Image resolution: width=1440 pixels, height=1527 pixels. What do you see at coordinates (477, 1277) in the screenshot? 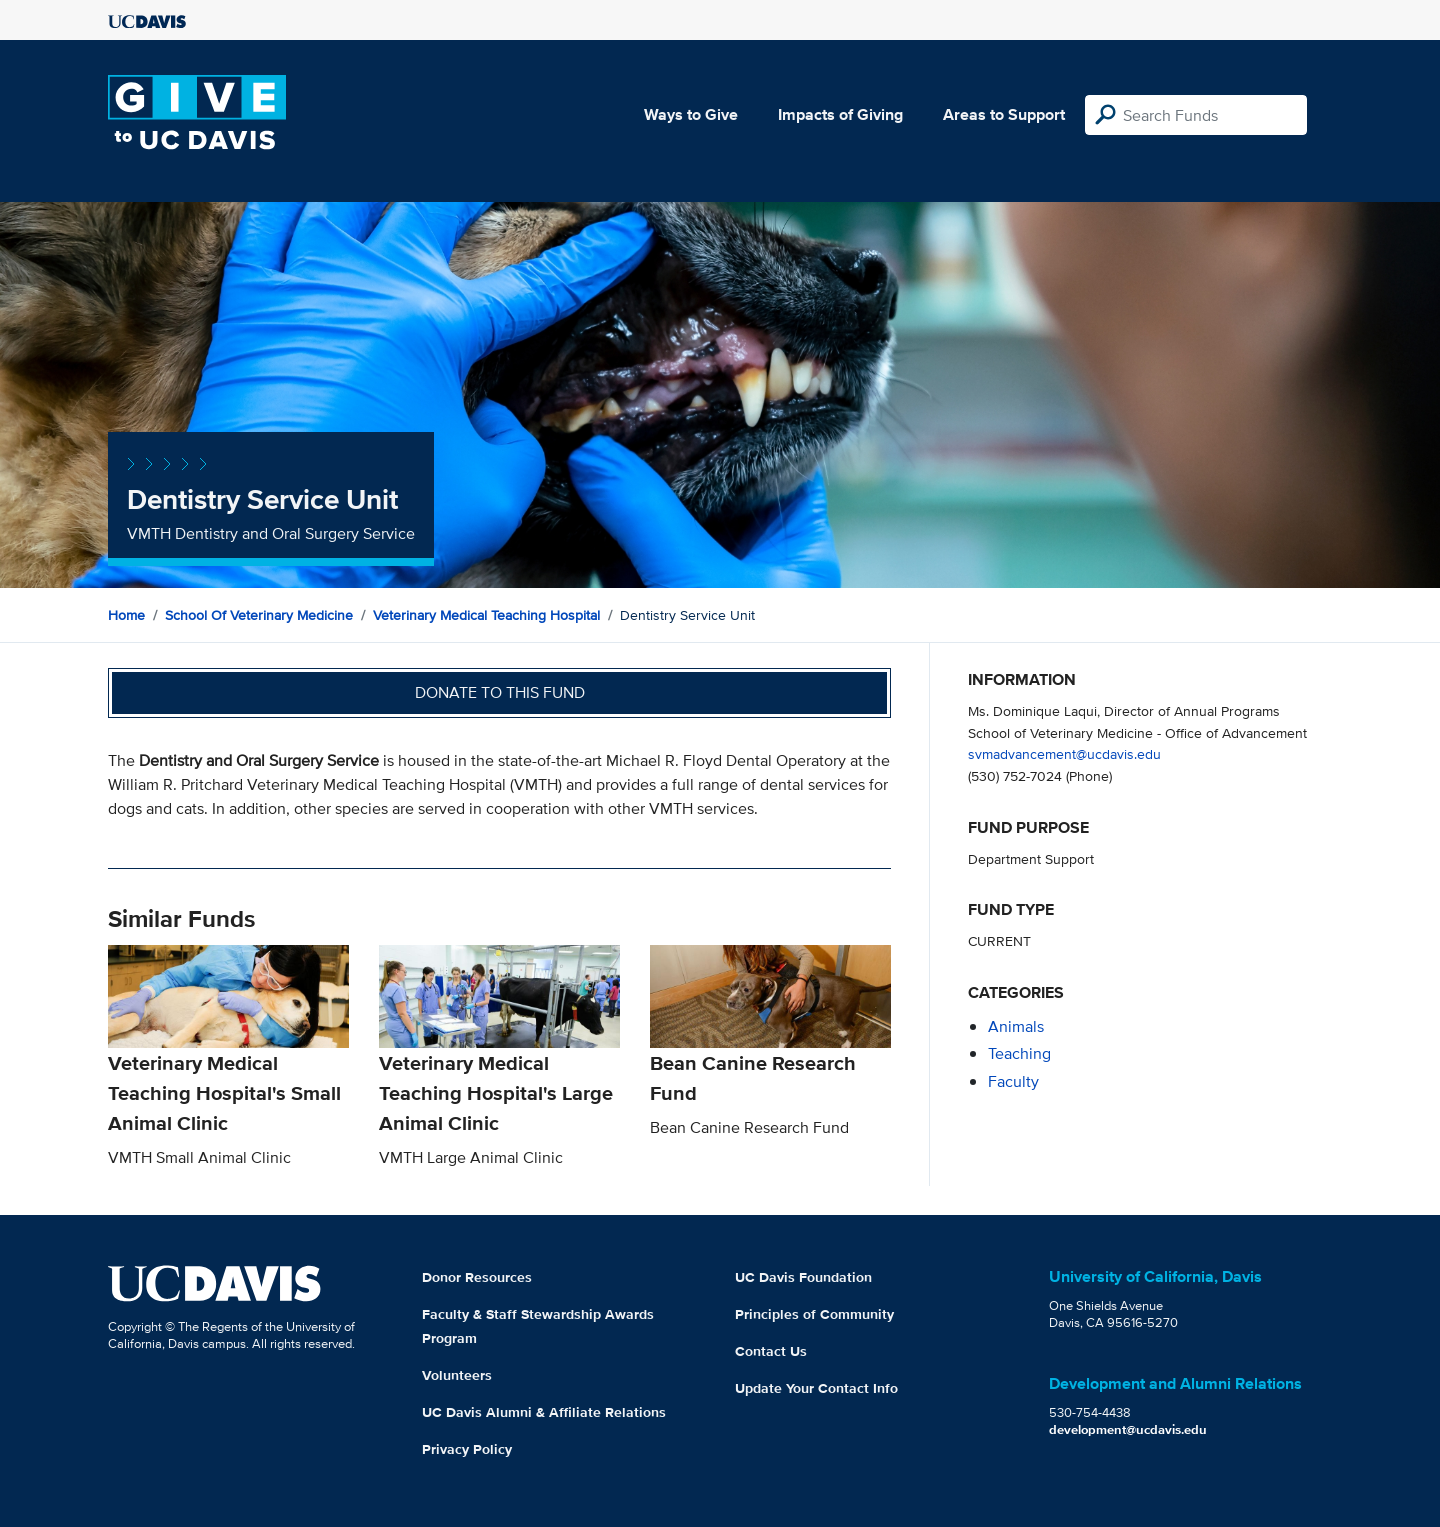
I see `Donor Resources` at bounding box center [477, 1277].